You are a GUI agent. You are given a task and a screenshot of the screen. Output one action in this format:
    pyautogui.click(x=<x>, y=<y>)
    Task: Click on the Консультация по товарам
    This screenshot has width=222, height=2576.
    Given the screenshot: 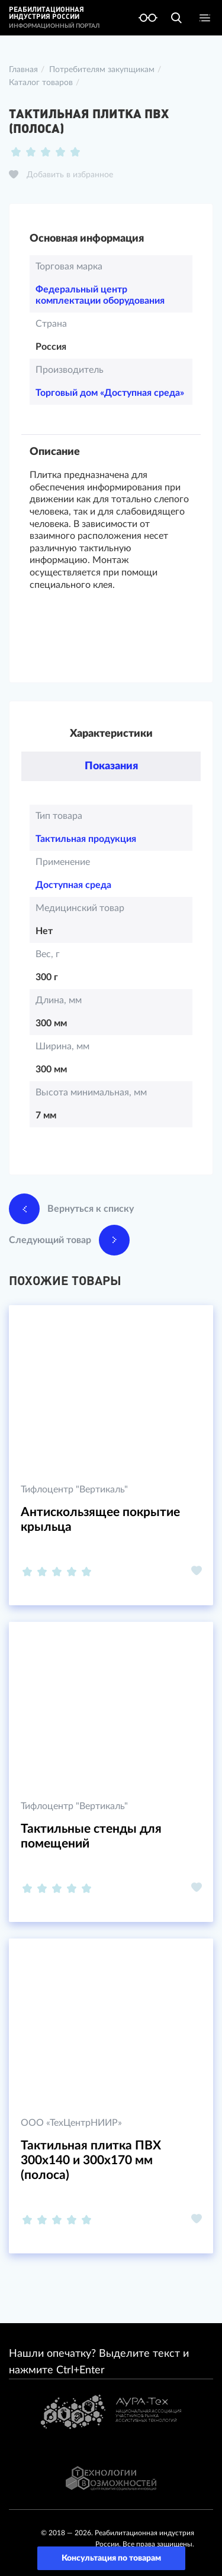 What is the action you would take?
    pyautogui.click(x=111, y=2558)
    